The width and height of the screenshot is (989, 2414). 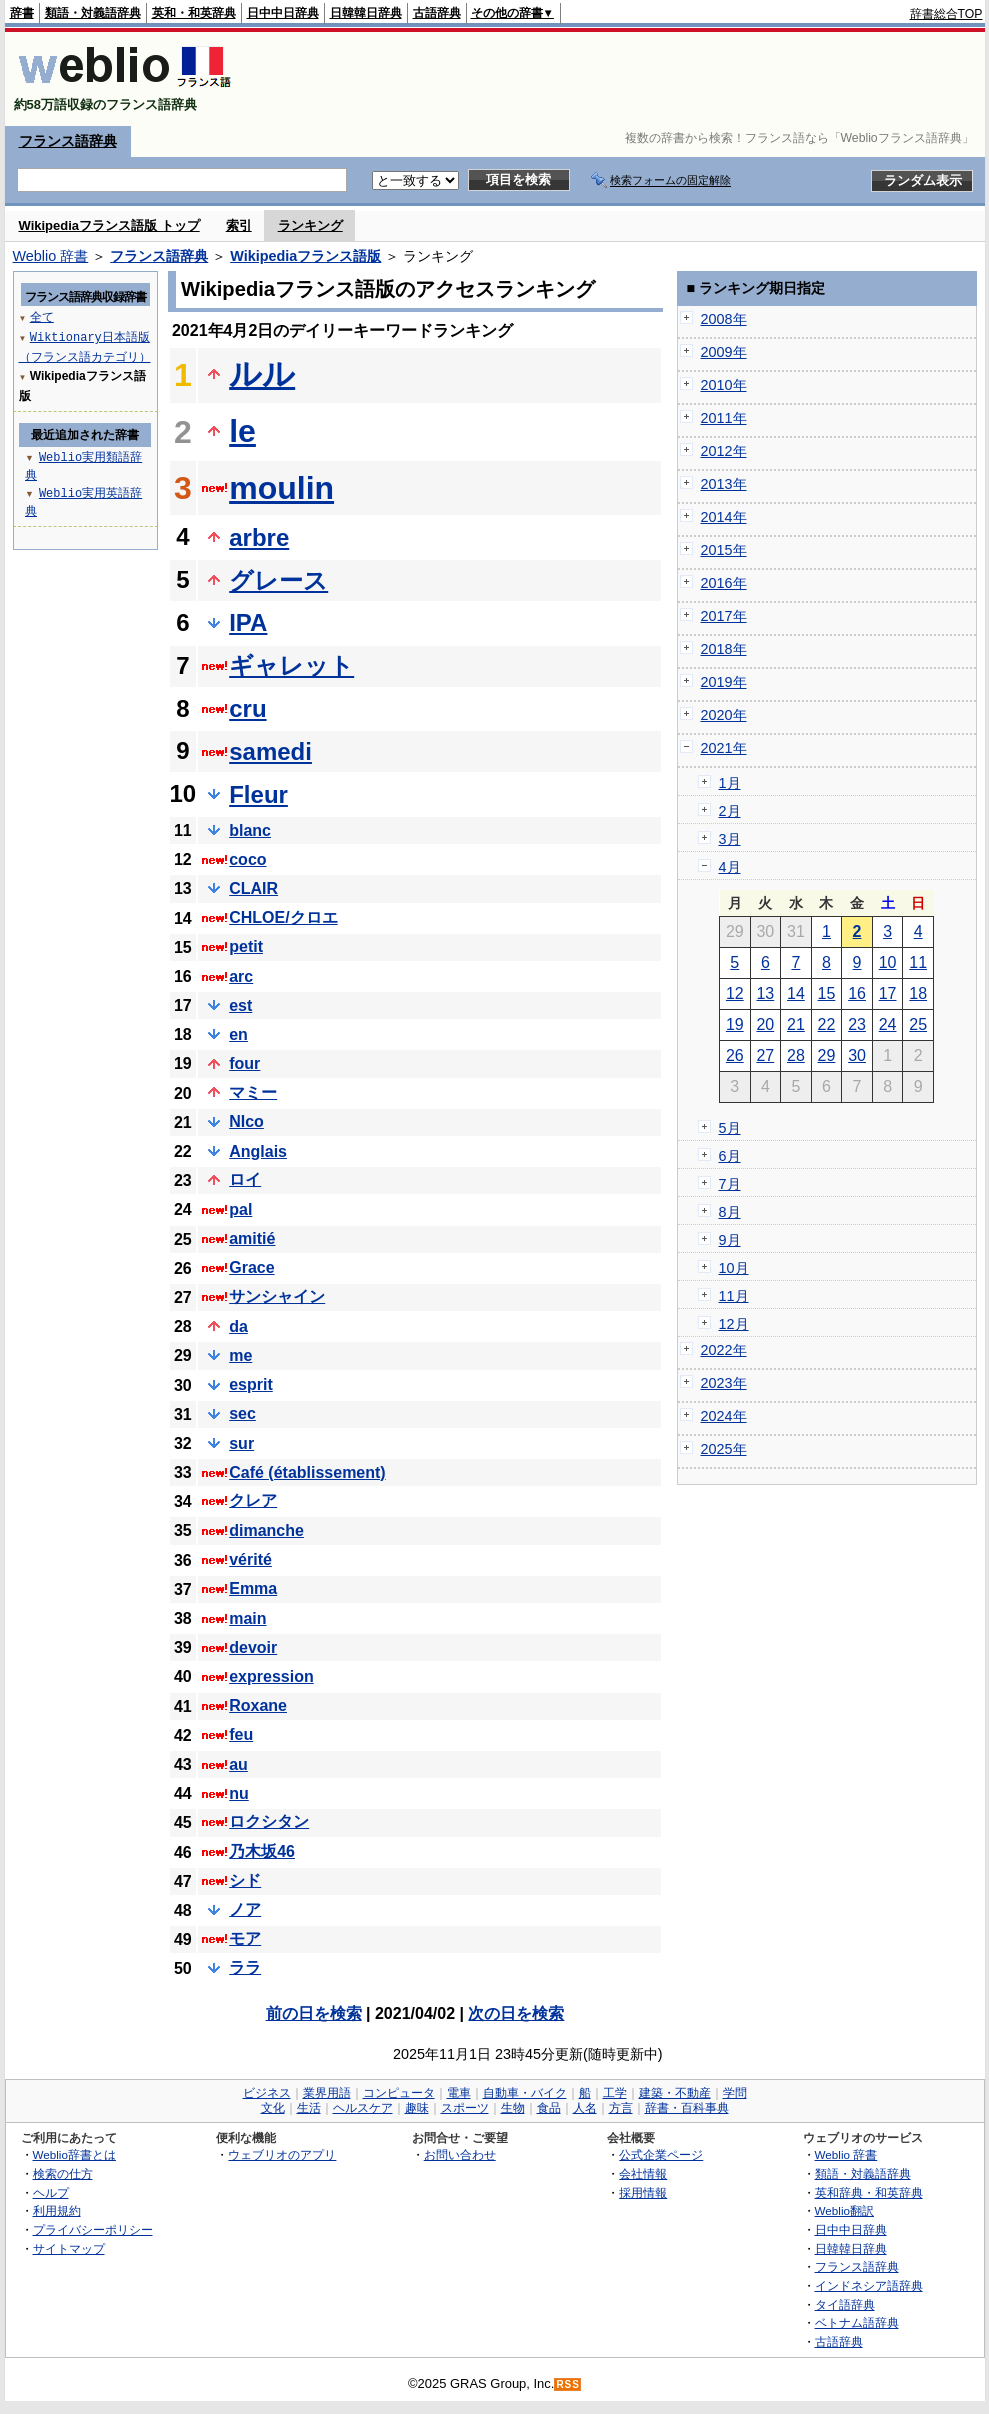 I want to click on da, so click(x=238, y=1326).